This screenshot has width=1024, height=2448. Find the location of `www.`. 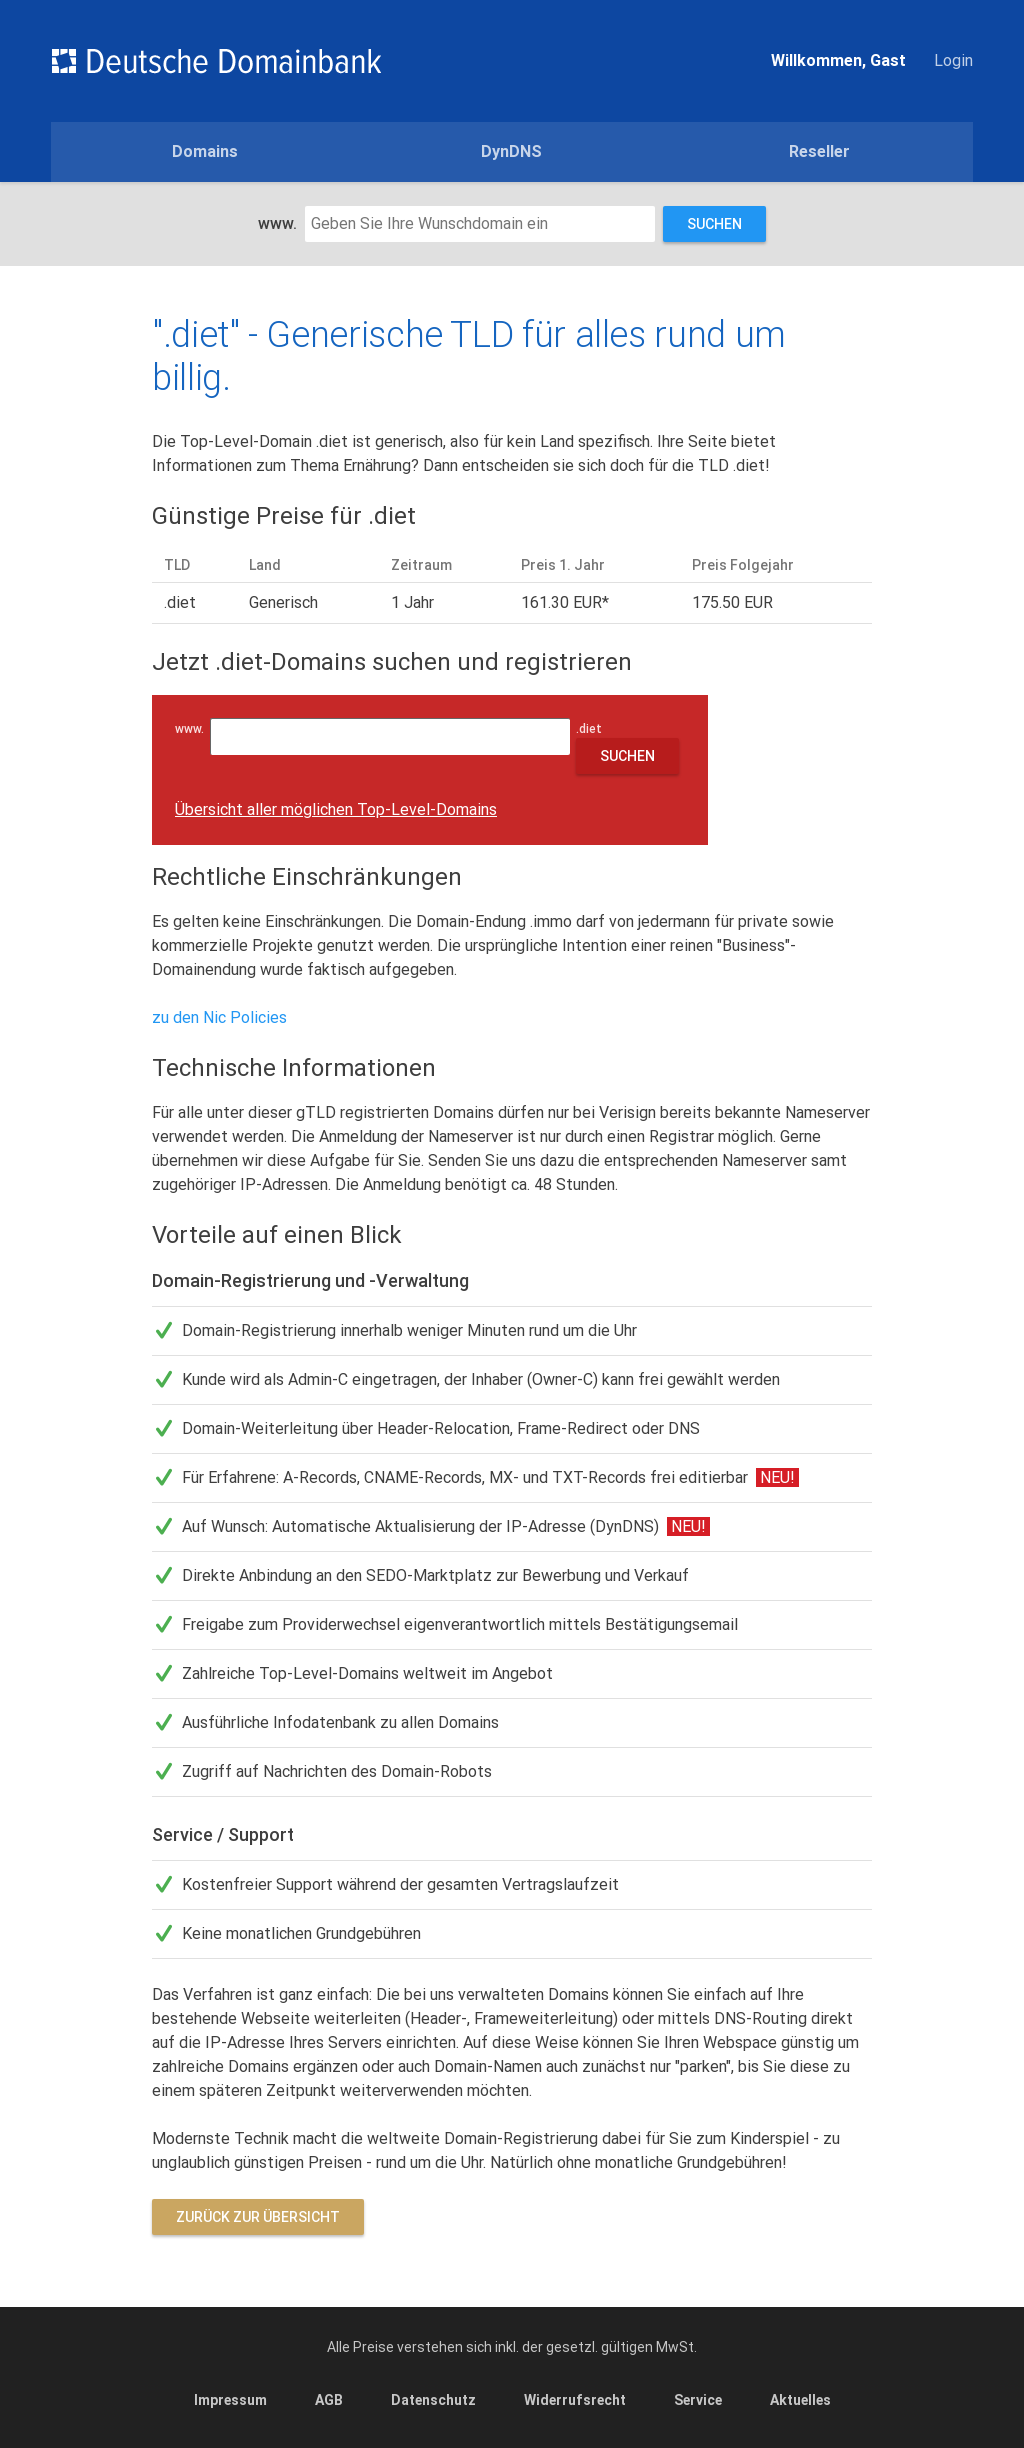

www. is located at coordinates (277, 223).